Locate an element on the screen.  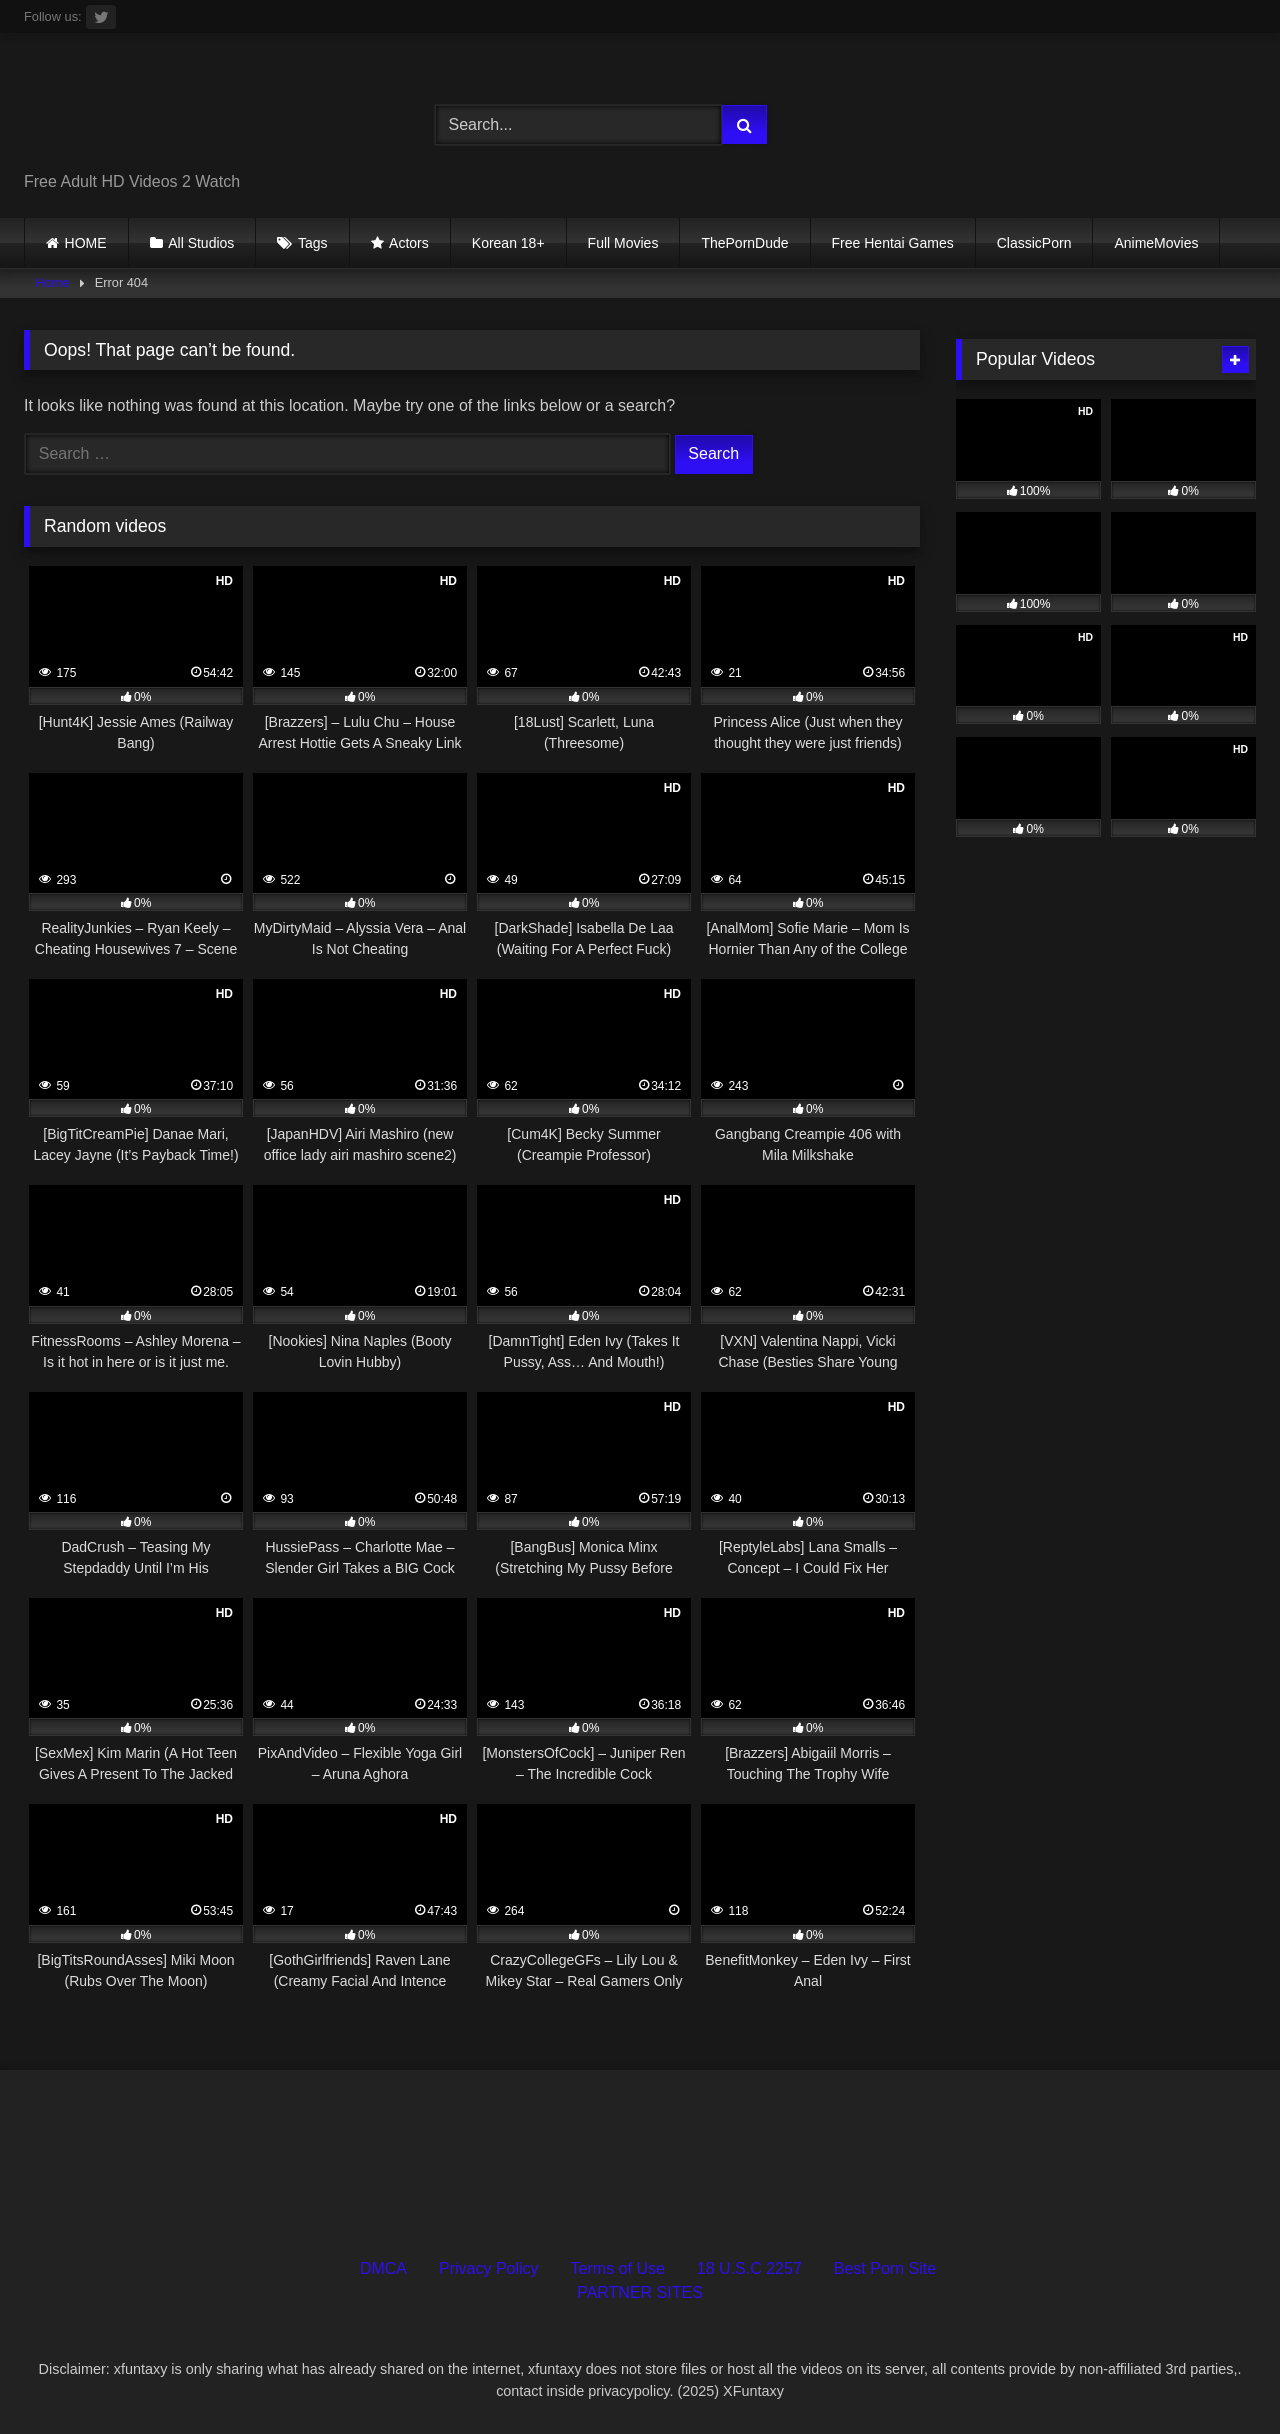
Privacy Policy is located at coordinates (489, 2268).